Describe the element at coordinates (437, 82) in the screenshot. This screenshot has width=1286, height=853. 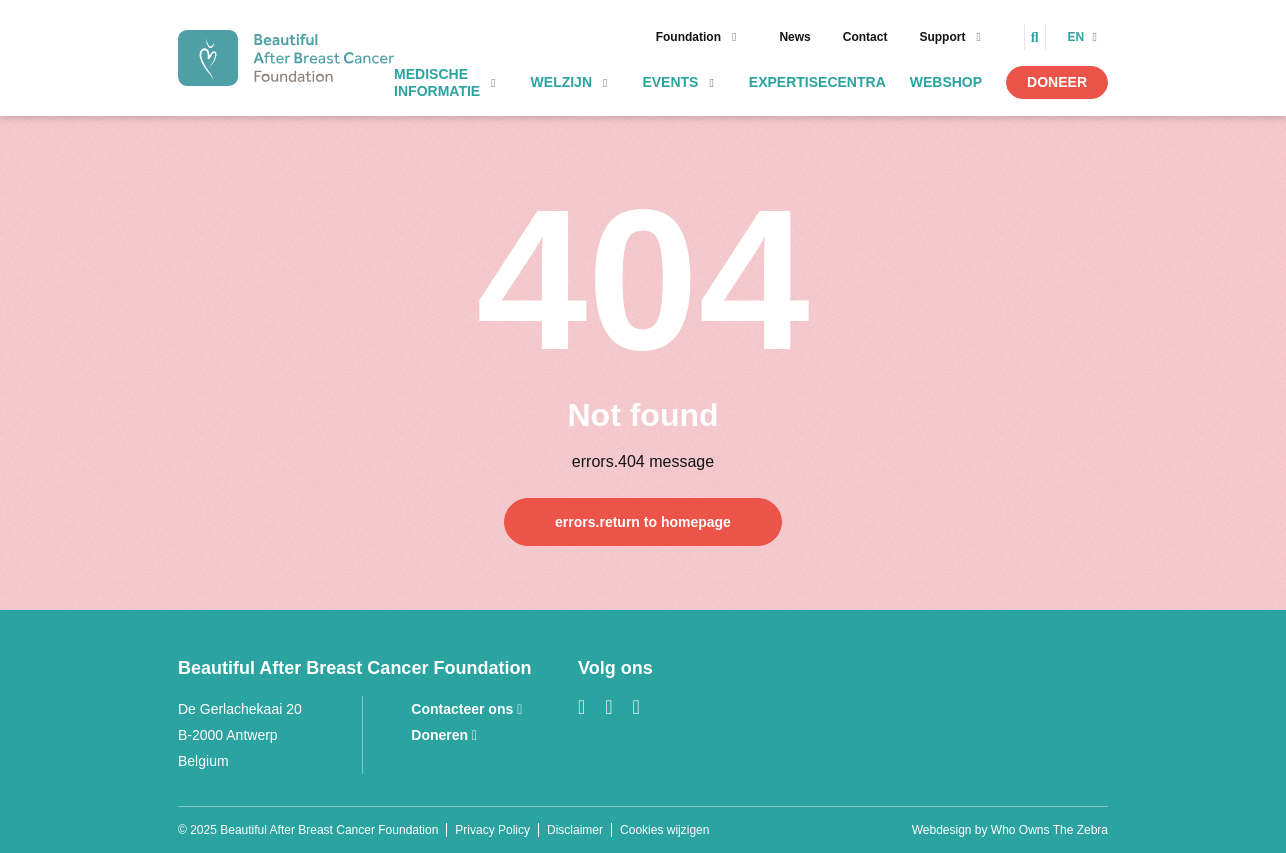
I see `Medische informatie` at that location.